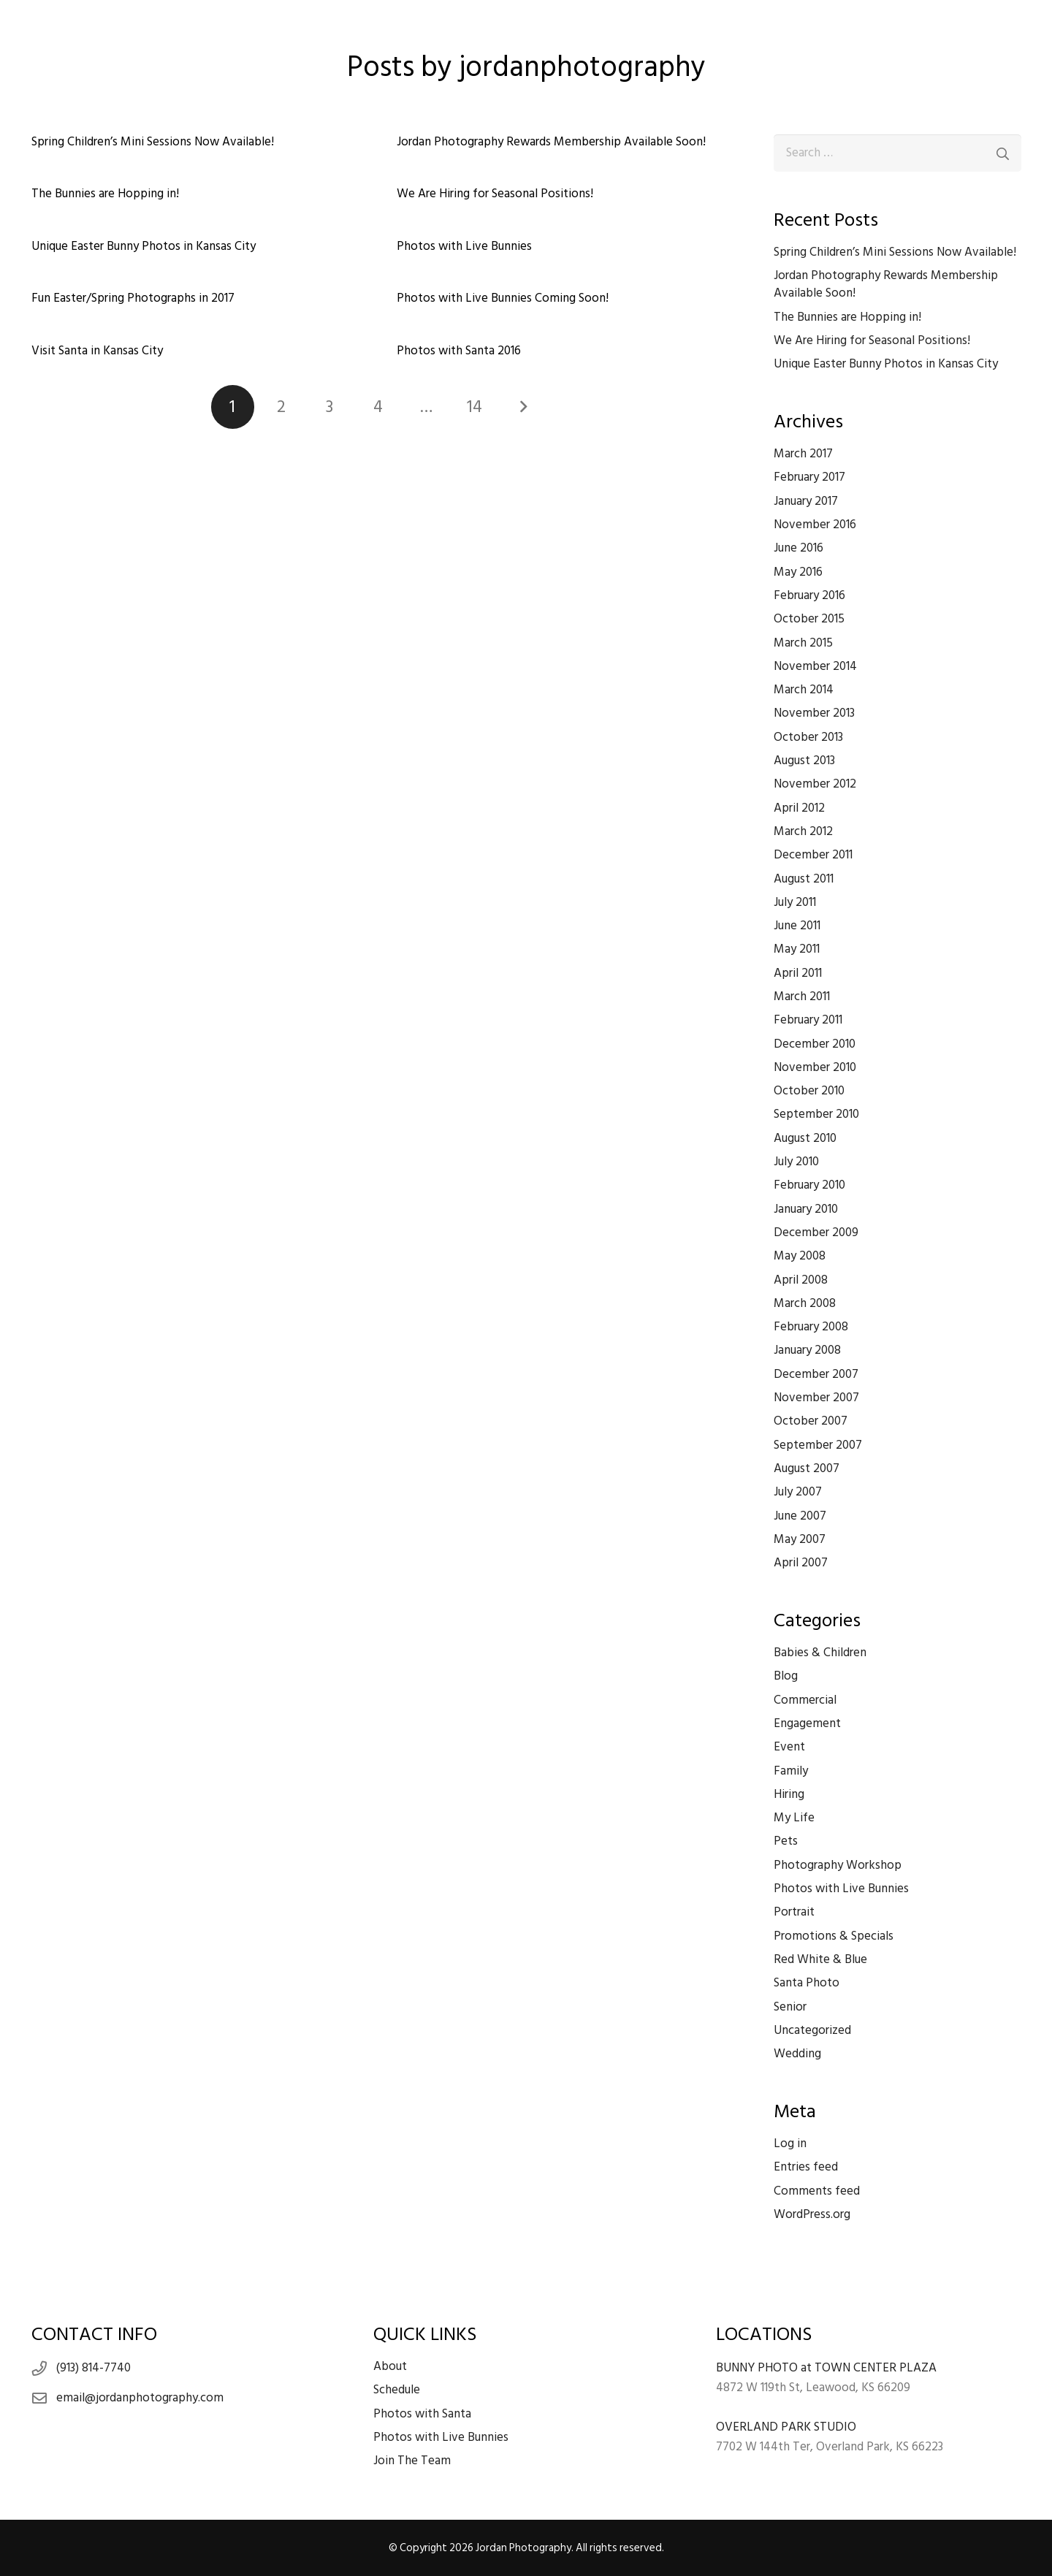  Describe the element at coordinates (797, 925) in the screenshot. I see `June 2011` at that location.